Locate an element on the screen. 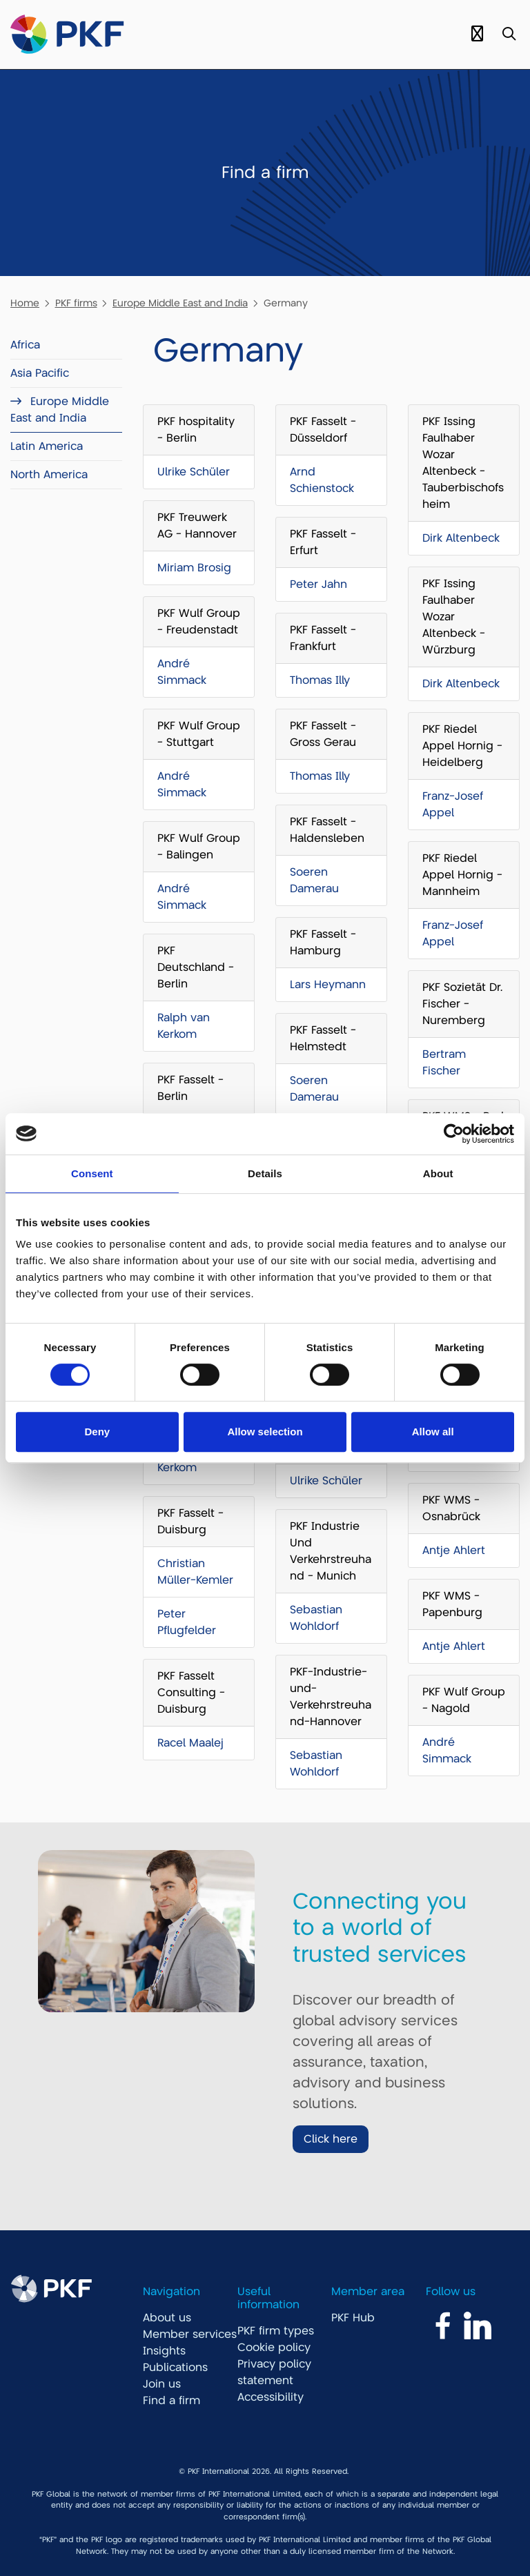 The image size is (530, 2576). Ulrike Schüler is located at coordinates (193, 472).